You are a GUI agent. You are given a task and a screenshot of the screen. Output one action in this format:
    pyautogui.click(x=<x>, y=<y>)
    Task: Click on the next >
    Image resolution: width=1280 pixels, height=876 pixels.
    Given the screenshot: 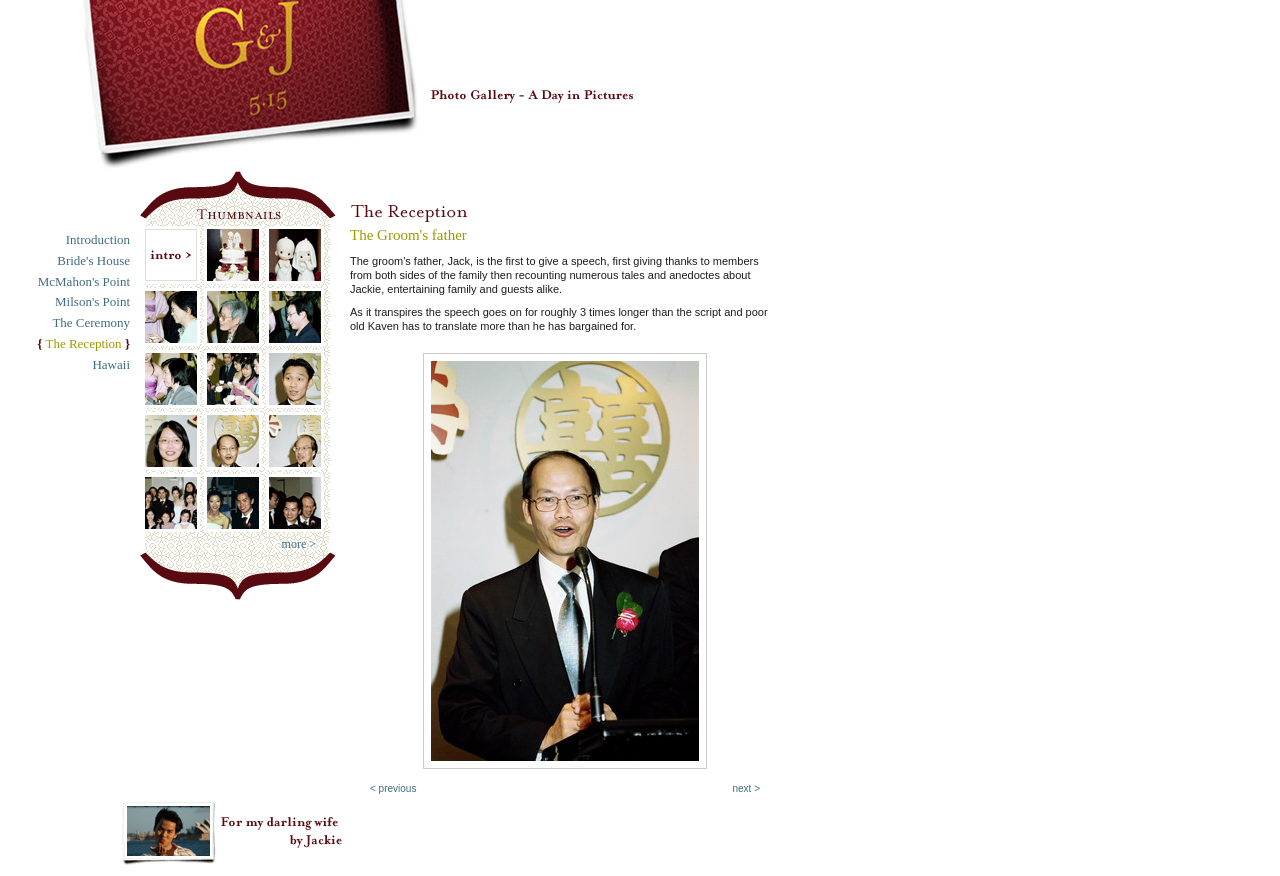 What is the action you would take?
    pyautogui.click(x=746, y=788)
    